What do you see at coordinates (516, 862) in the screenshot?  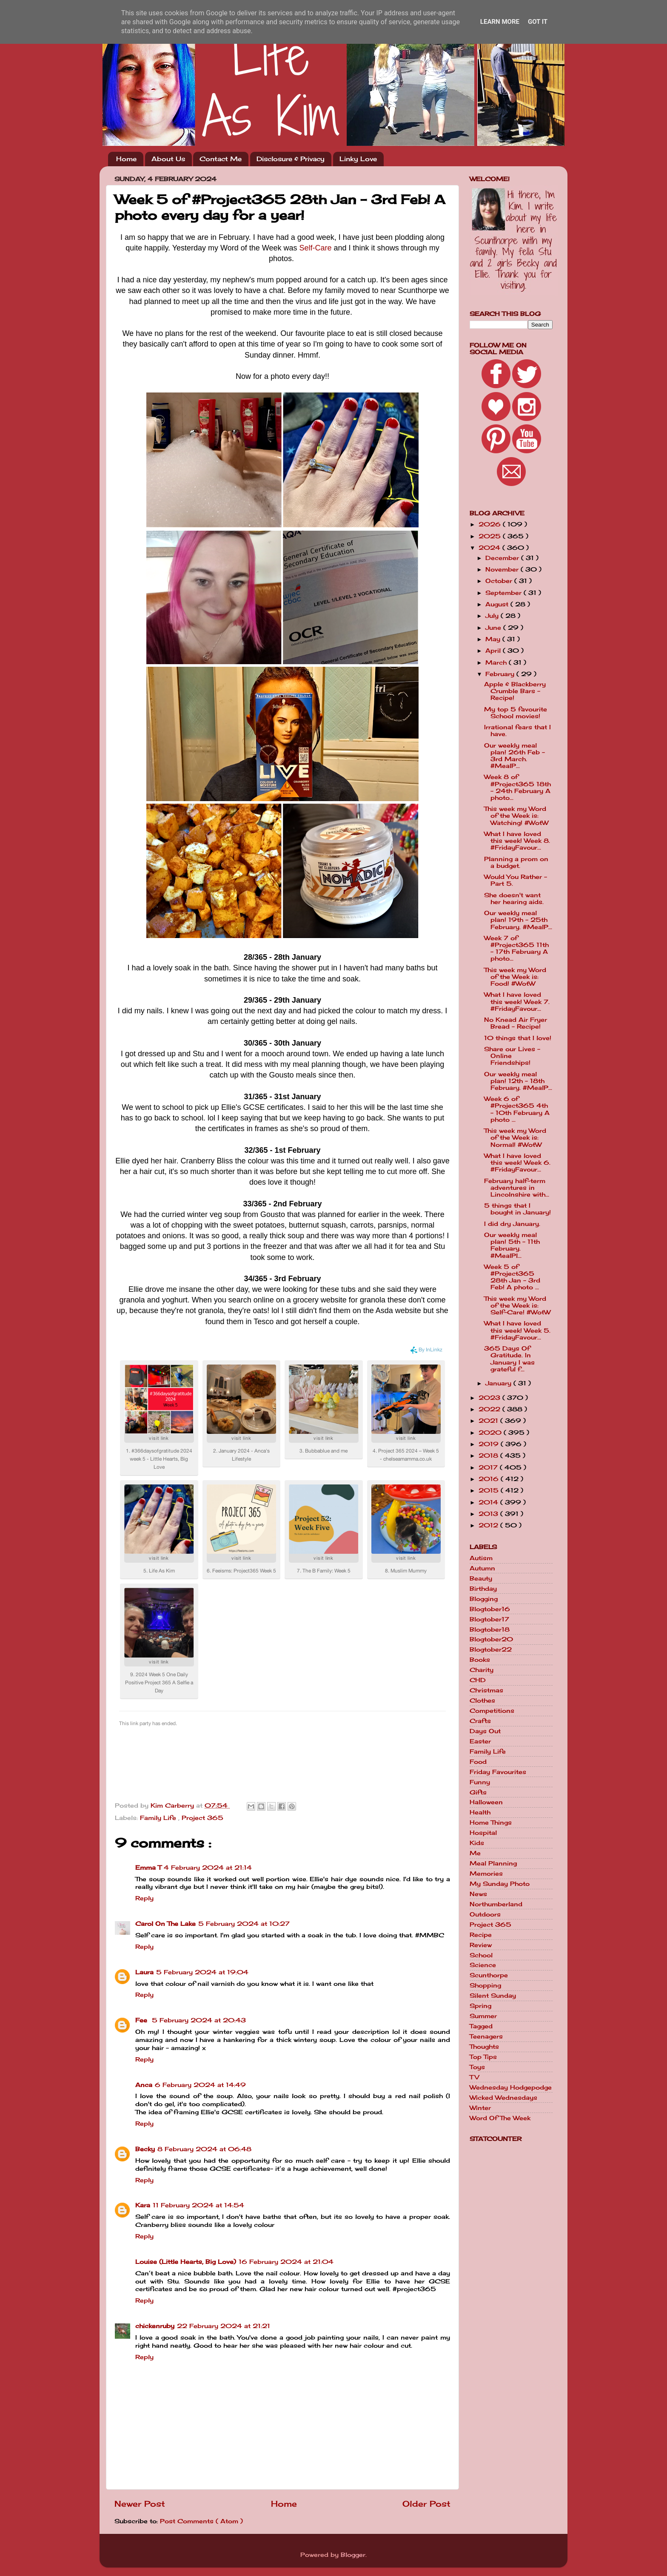 I see `Planning a prom on a budget.` at bounding box center [516, 862].